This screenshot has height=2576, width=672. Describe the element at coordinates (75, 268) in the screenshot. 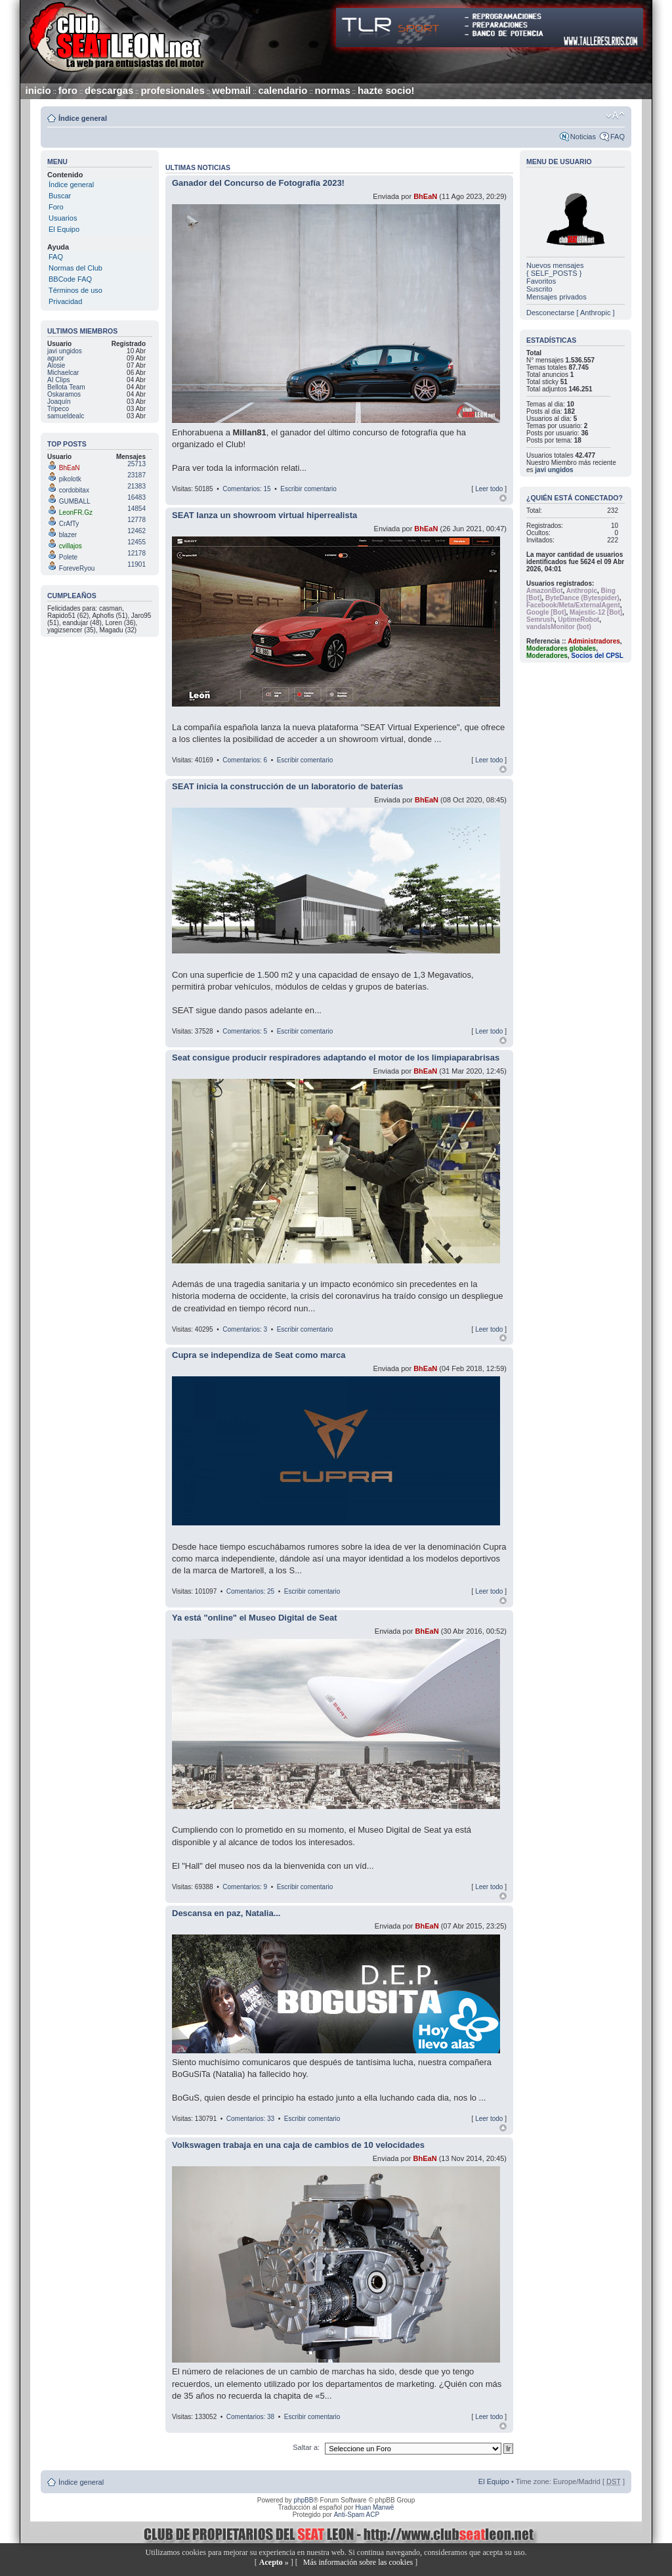

I see `Normas del Club` at that location.